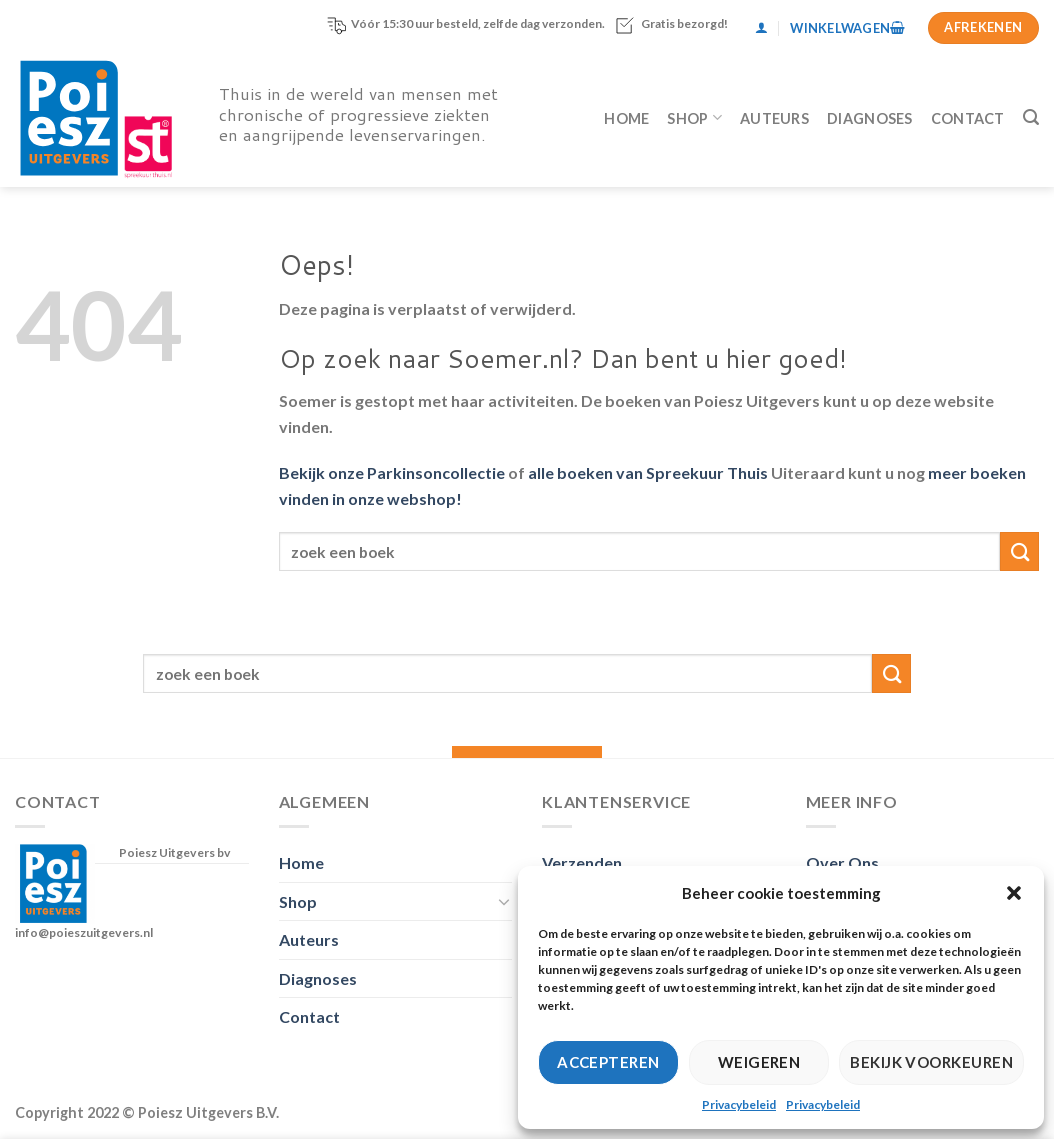  I want to click on Verzenden, so click(582, 862).